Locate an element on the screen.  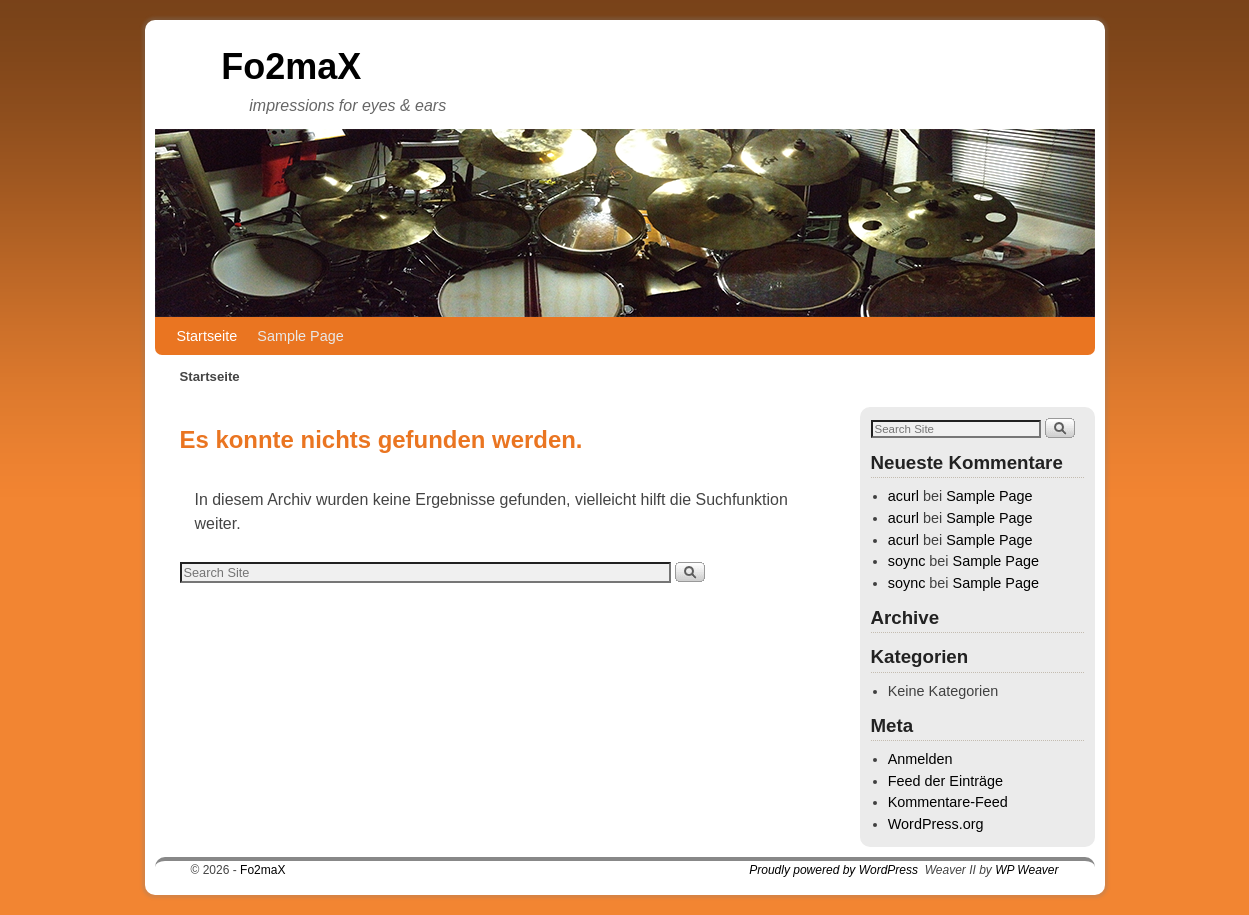
Feed der Einträge is located at coordinates (945, 781).